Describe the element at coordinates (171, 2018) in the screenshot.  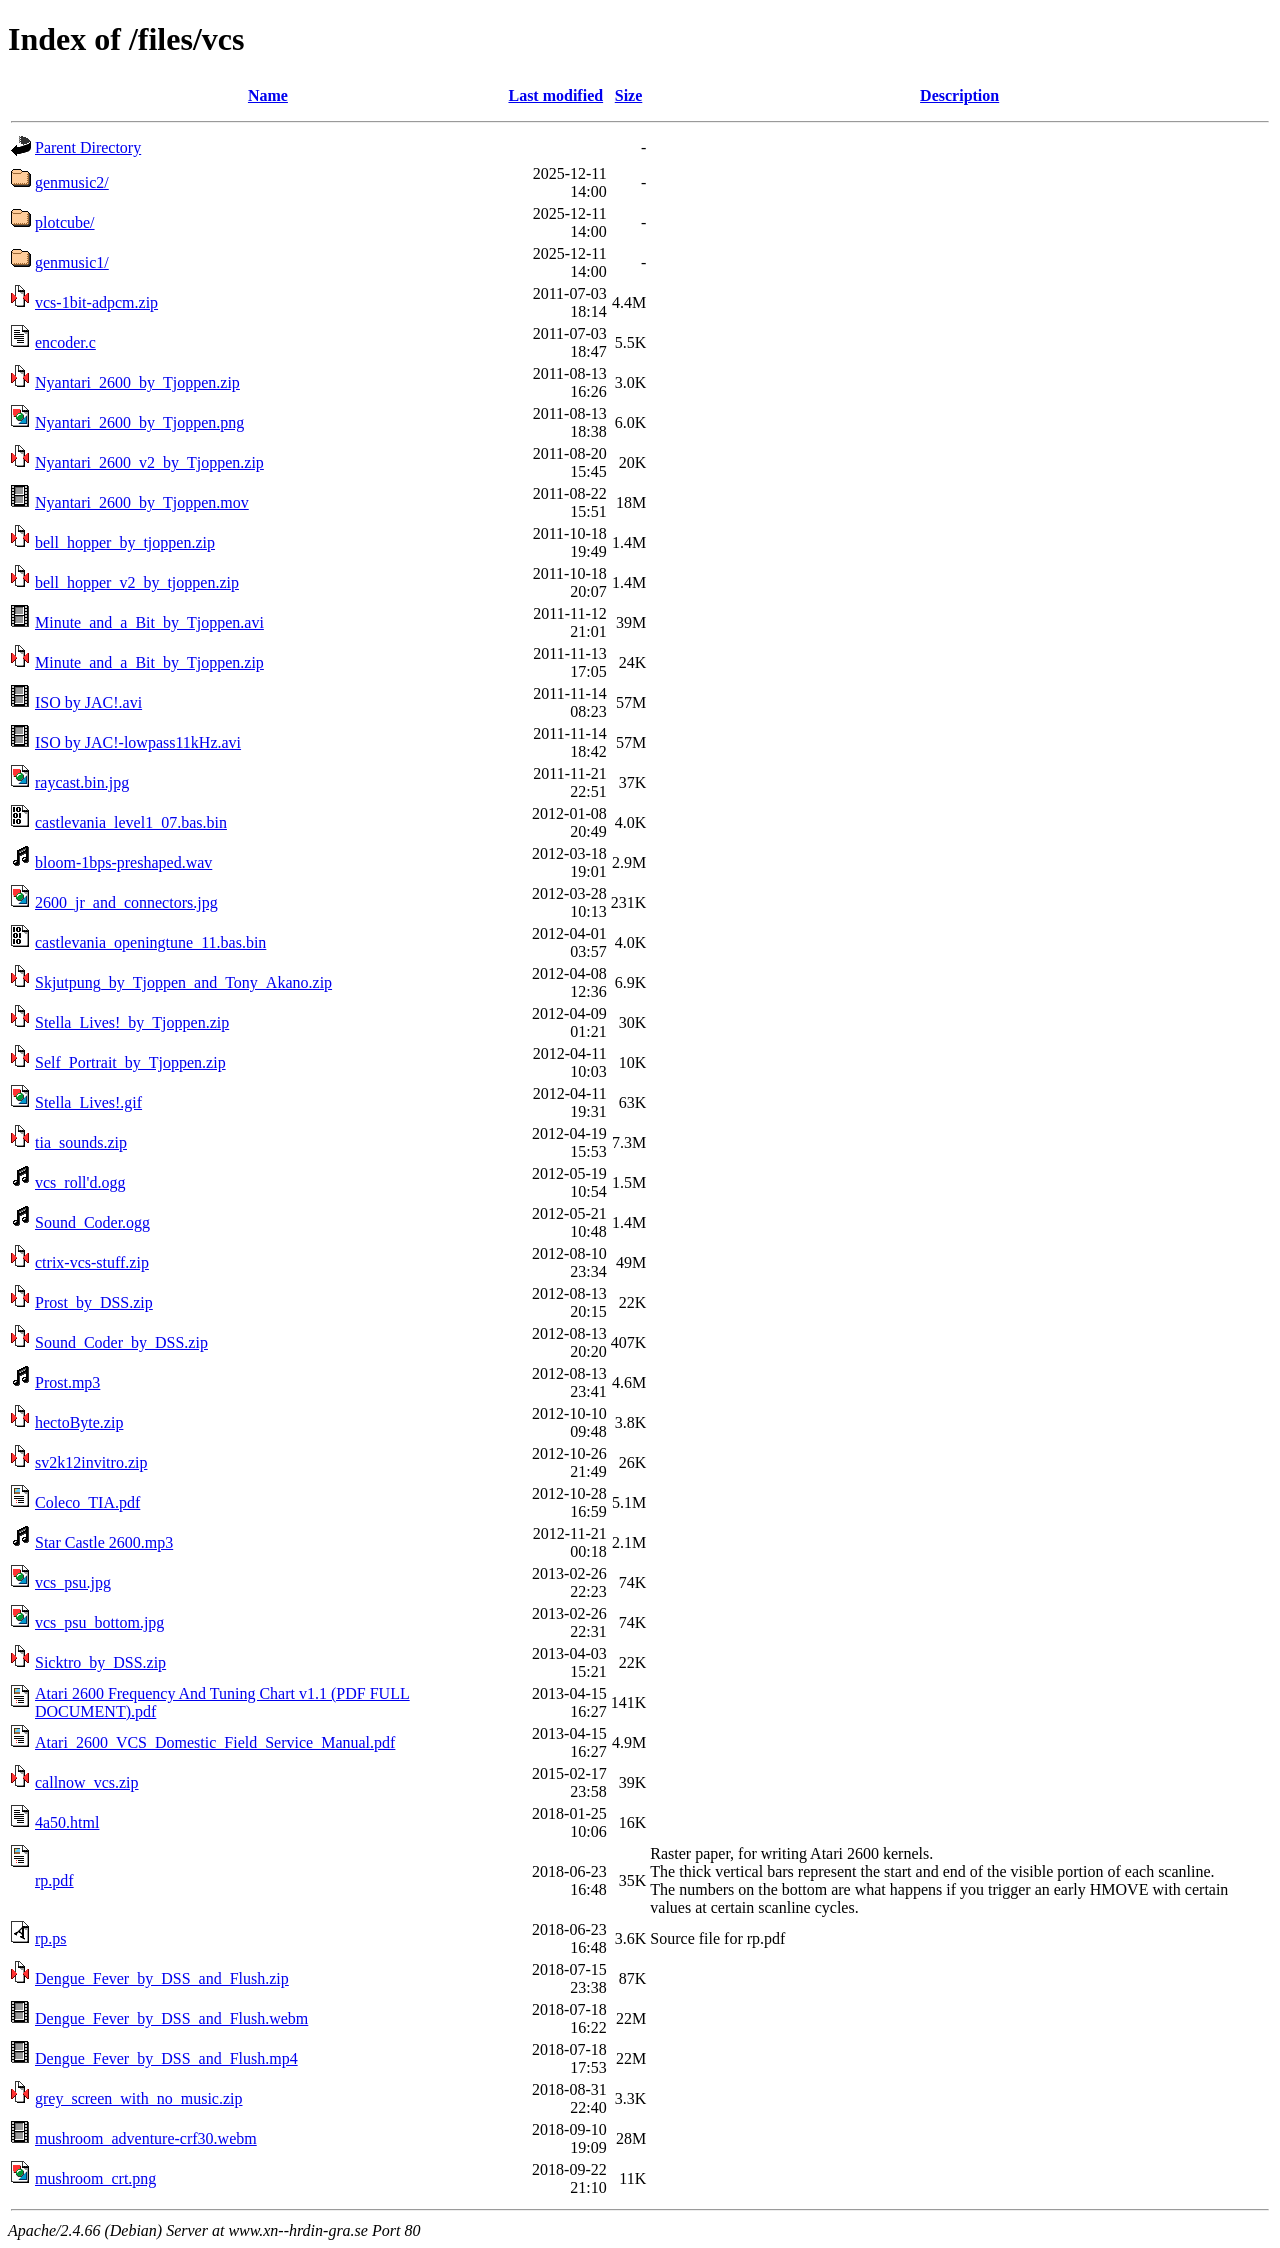
I see `Dengue_Fever_by_DSS_and_Flush.webm` at that location.